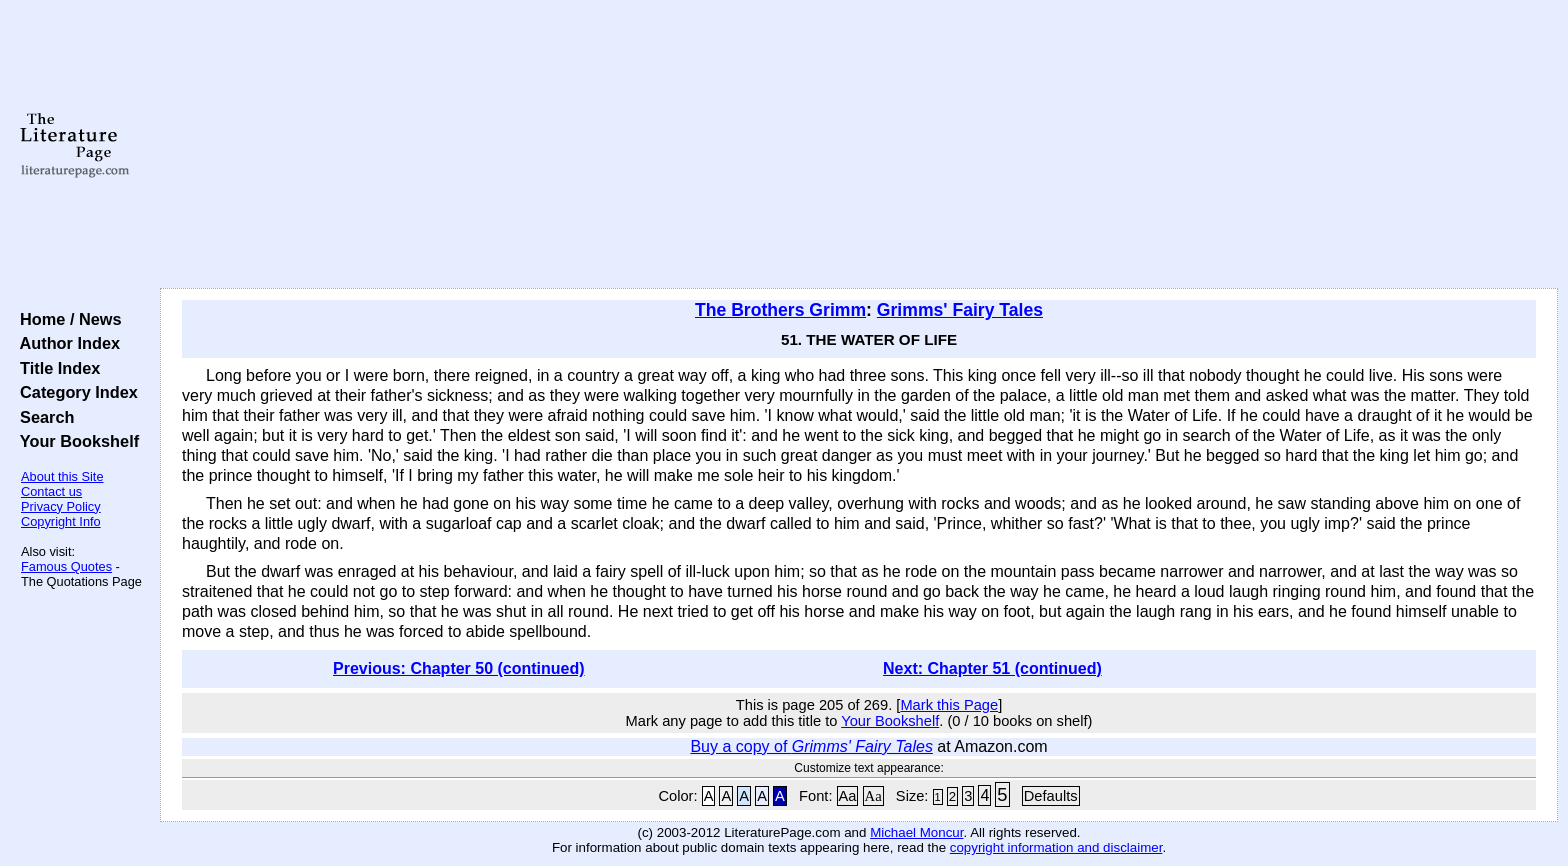 This screenshot has height=866, width=1568. What do you see at coordinates (780, 310) in the screenshot?
I see `The Brothers Grimm` at bounding box center [780, 310].